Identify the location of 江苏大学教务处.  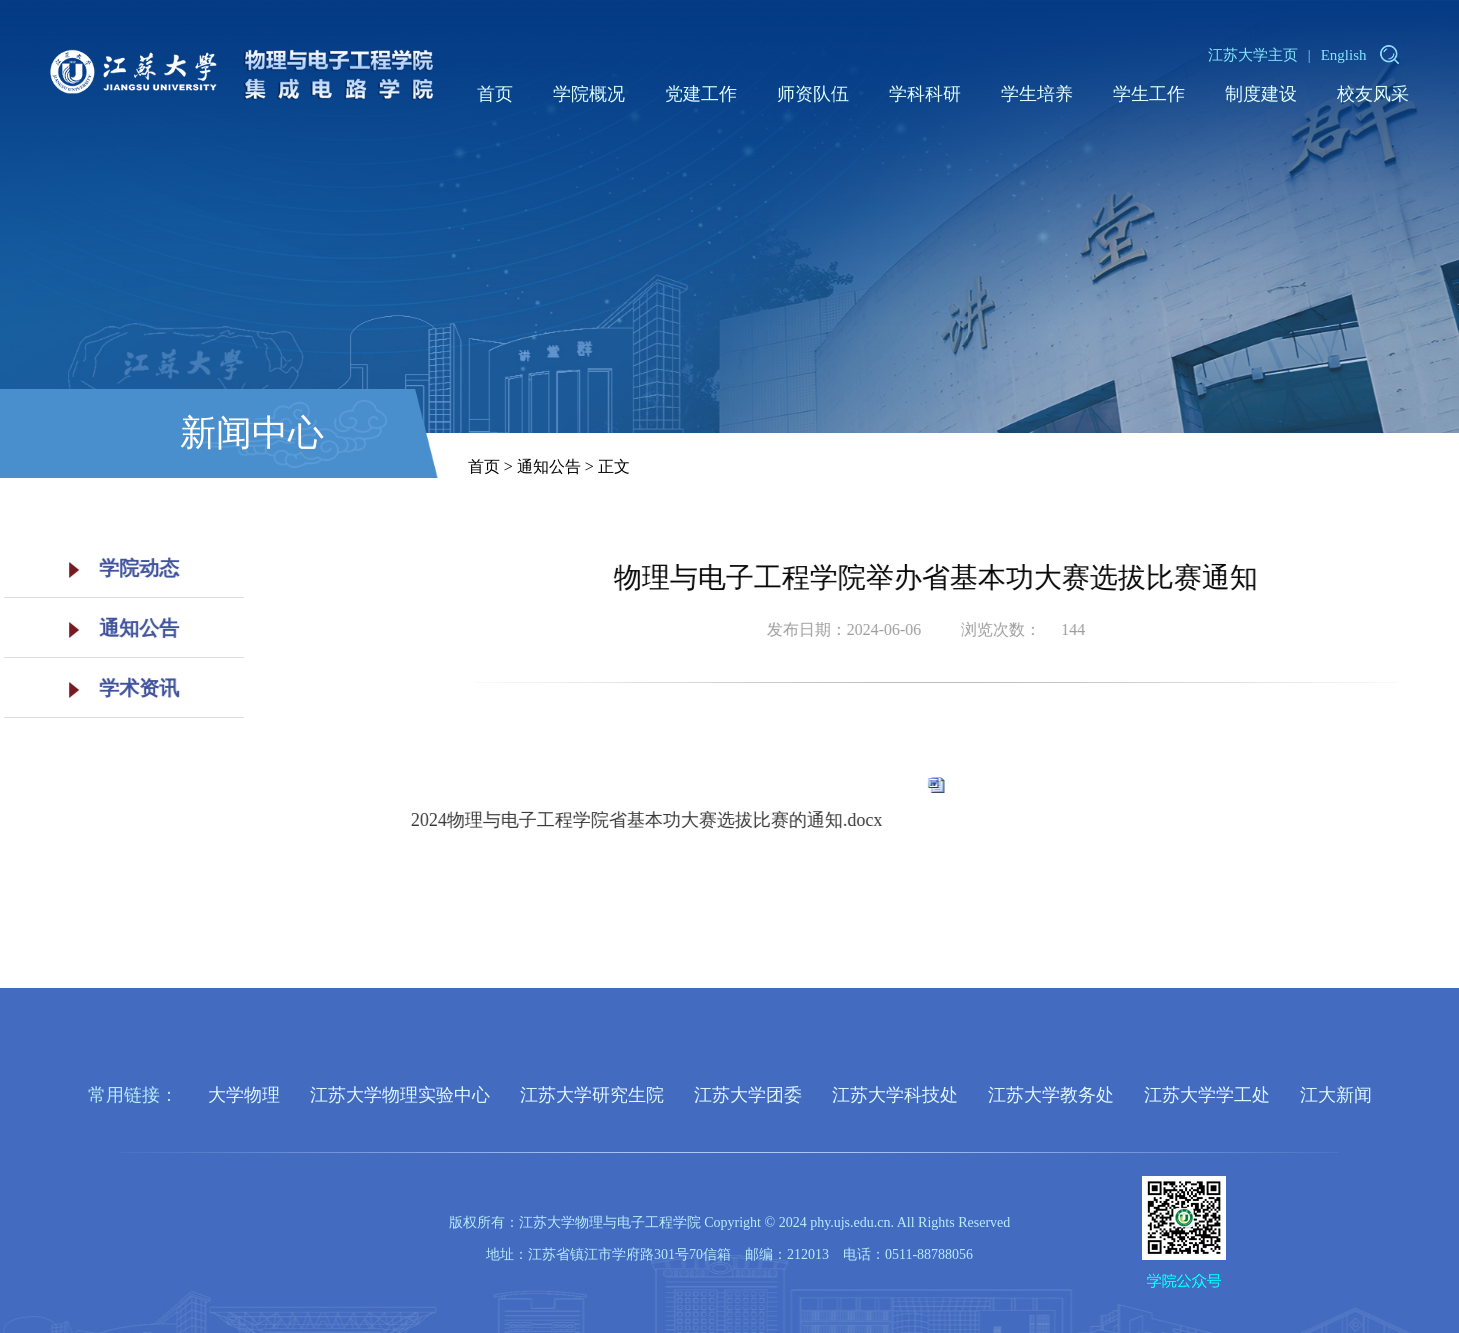
(1051, 1095).